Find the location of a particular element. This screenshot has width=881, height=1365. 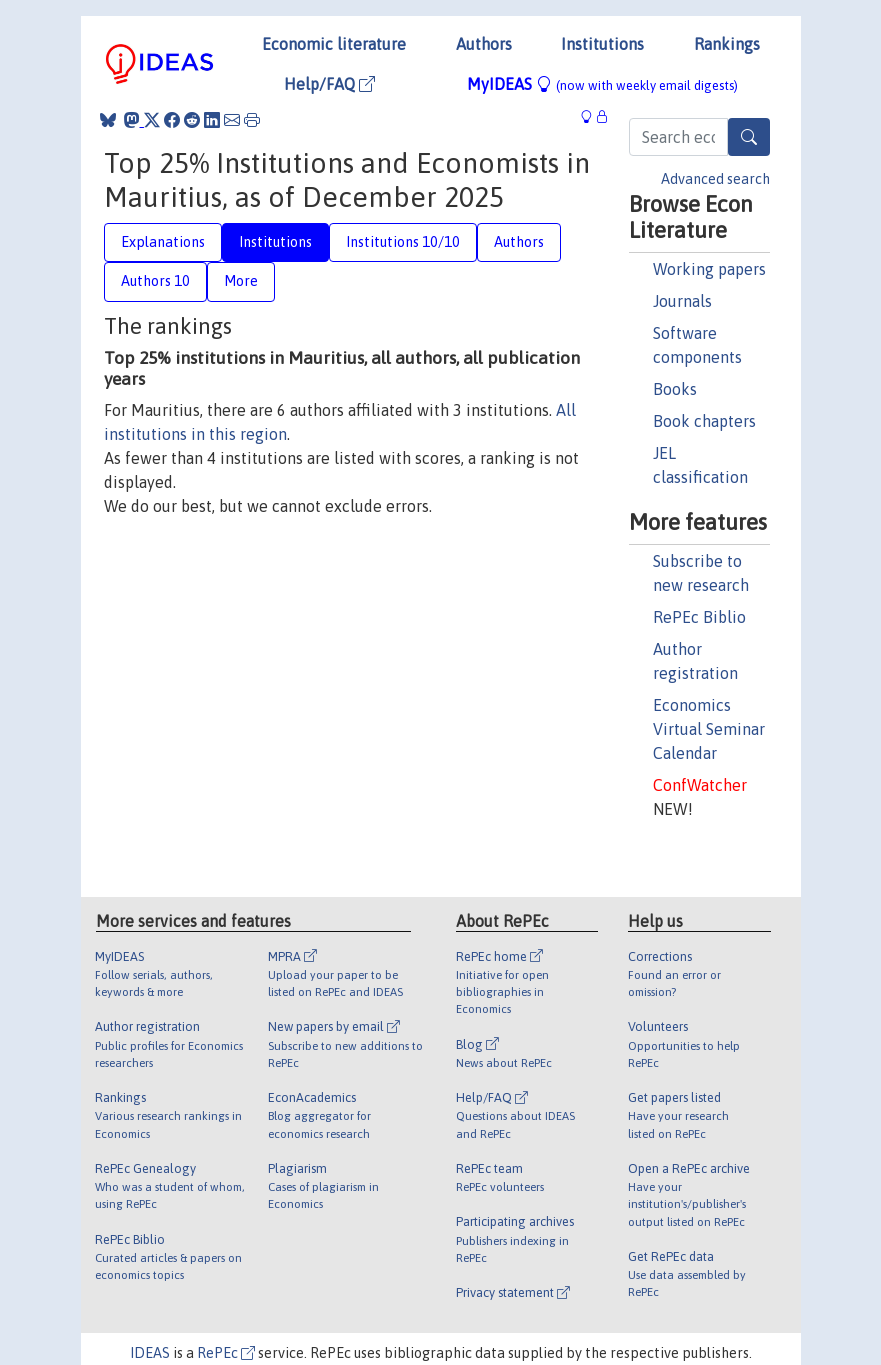

Economics Virtual Seminar Calendar is located at coordinates (709, 729).